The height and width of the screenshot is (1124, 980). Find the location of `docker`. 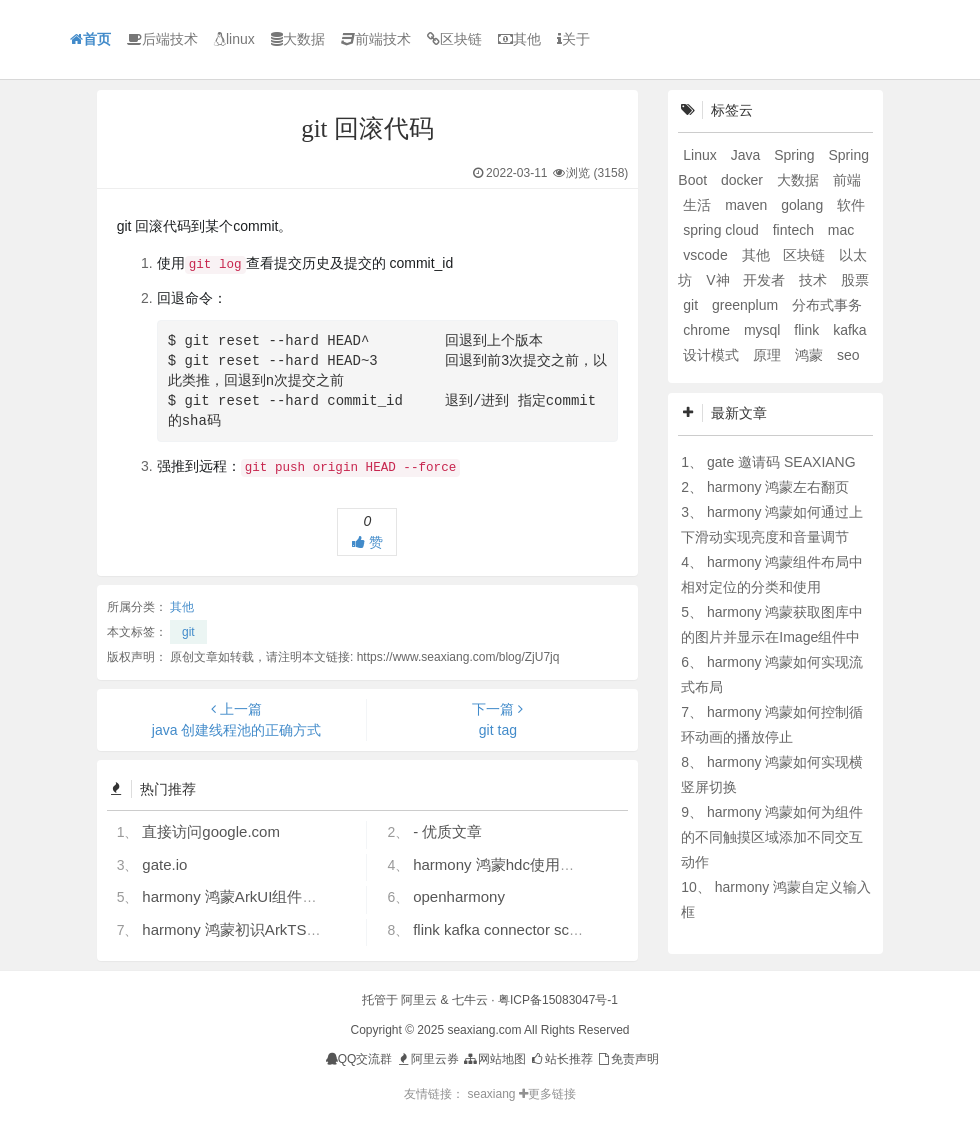

docker is located at coordinates (744, 180).